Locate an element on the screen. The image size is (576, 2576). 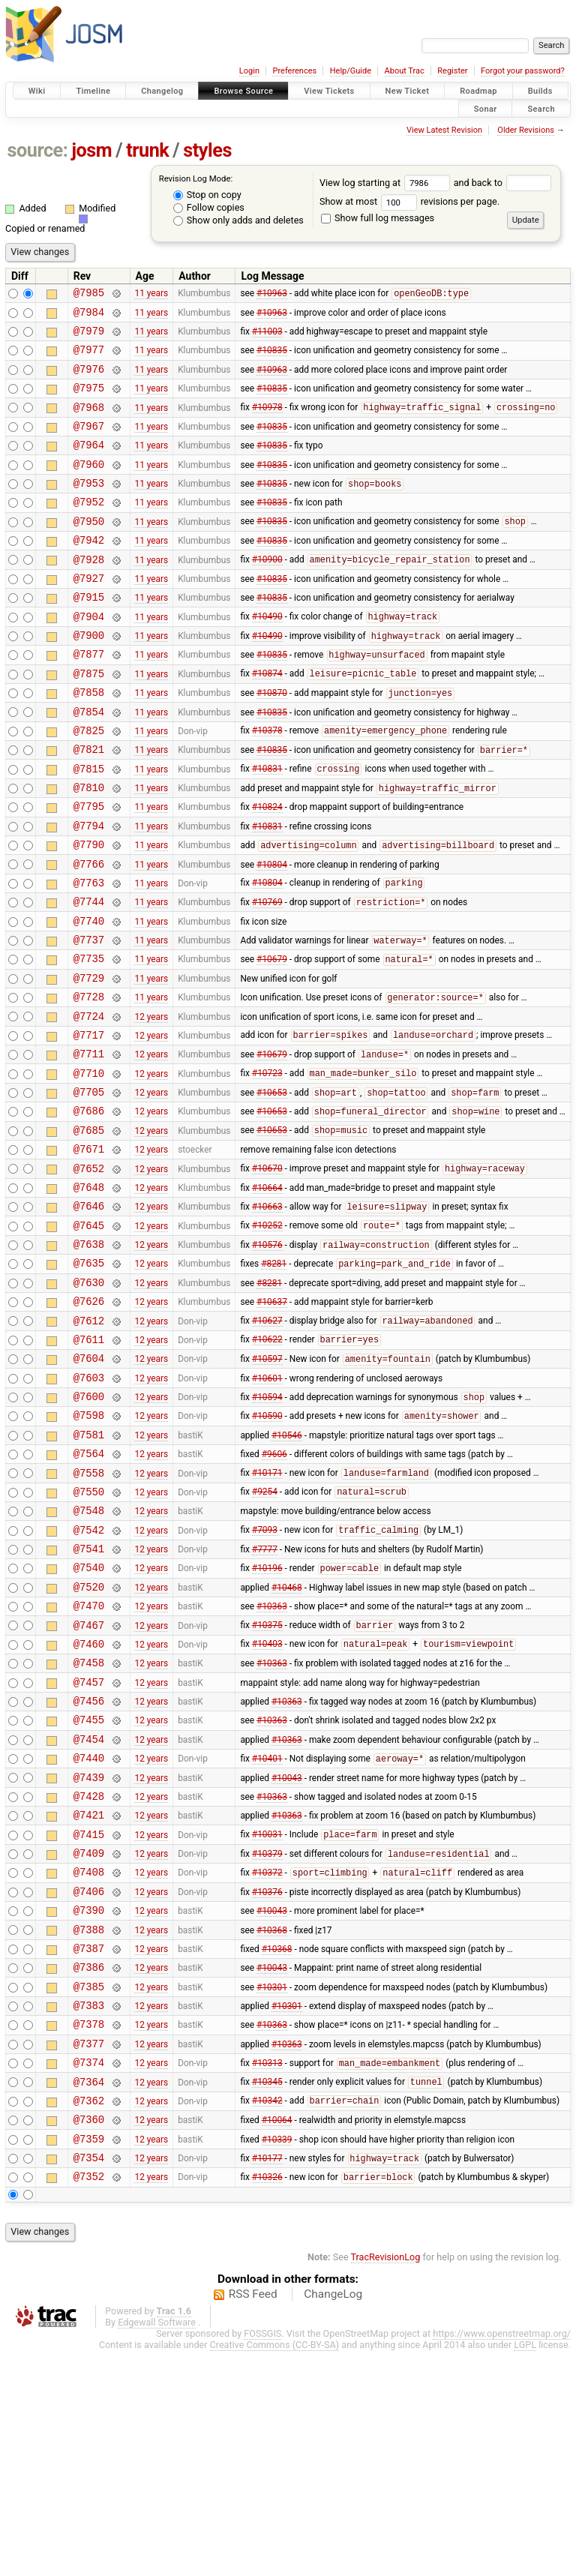
@7854 is located at coordinates (89, 763).